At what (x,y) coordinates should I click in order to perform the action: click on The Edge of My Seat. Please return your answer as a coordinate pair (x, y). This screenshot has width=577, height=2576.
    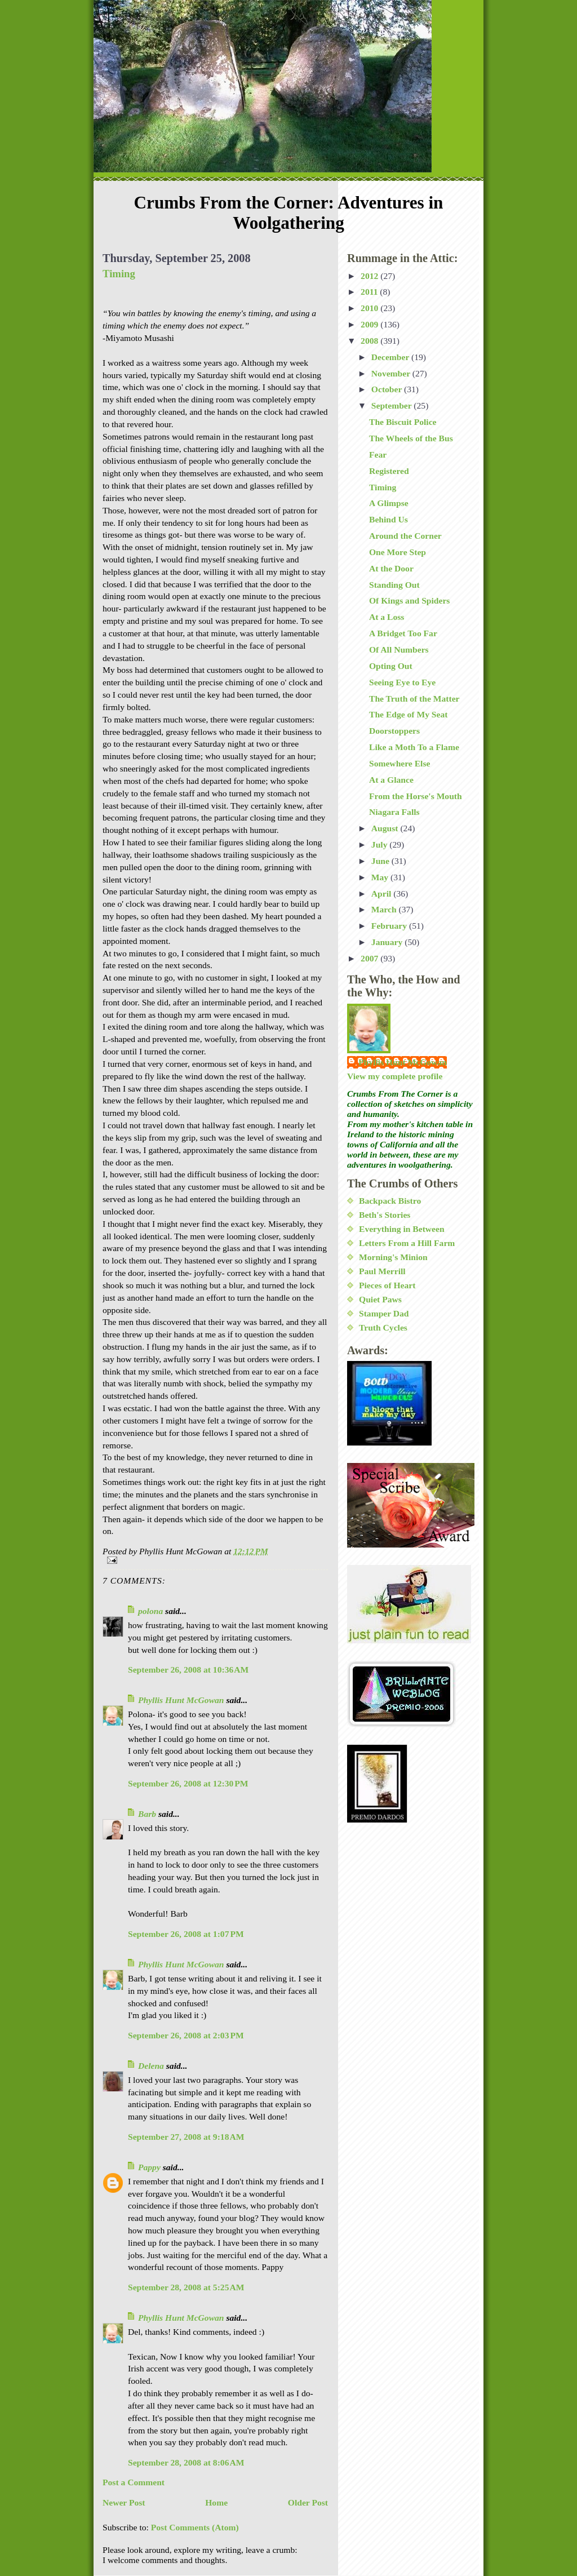
    Looking at the image, I should click on (408, 714).